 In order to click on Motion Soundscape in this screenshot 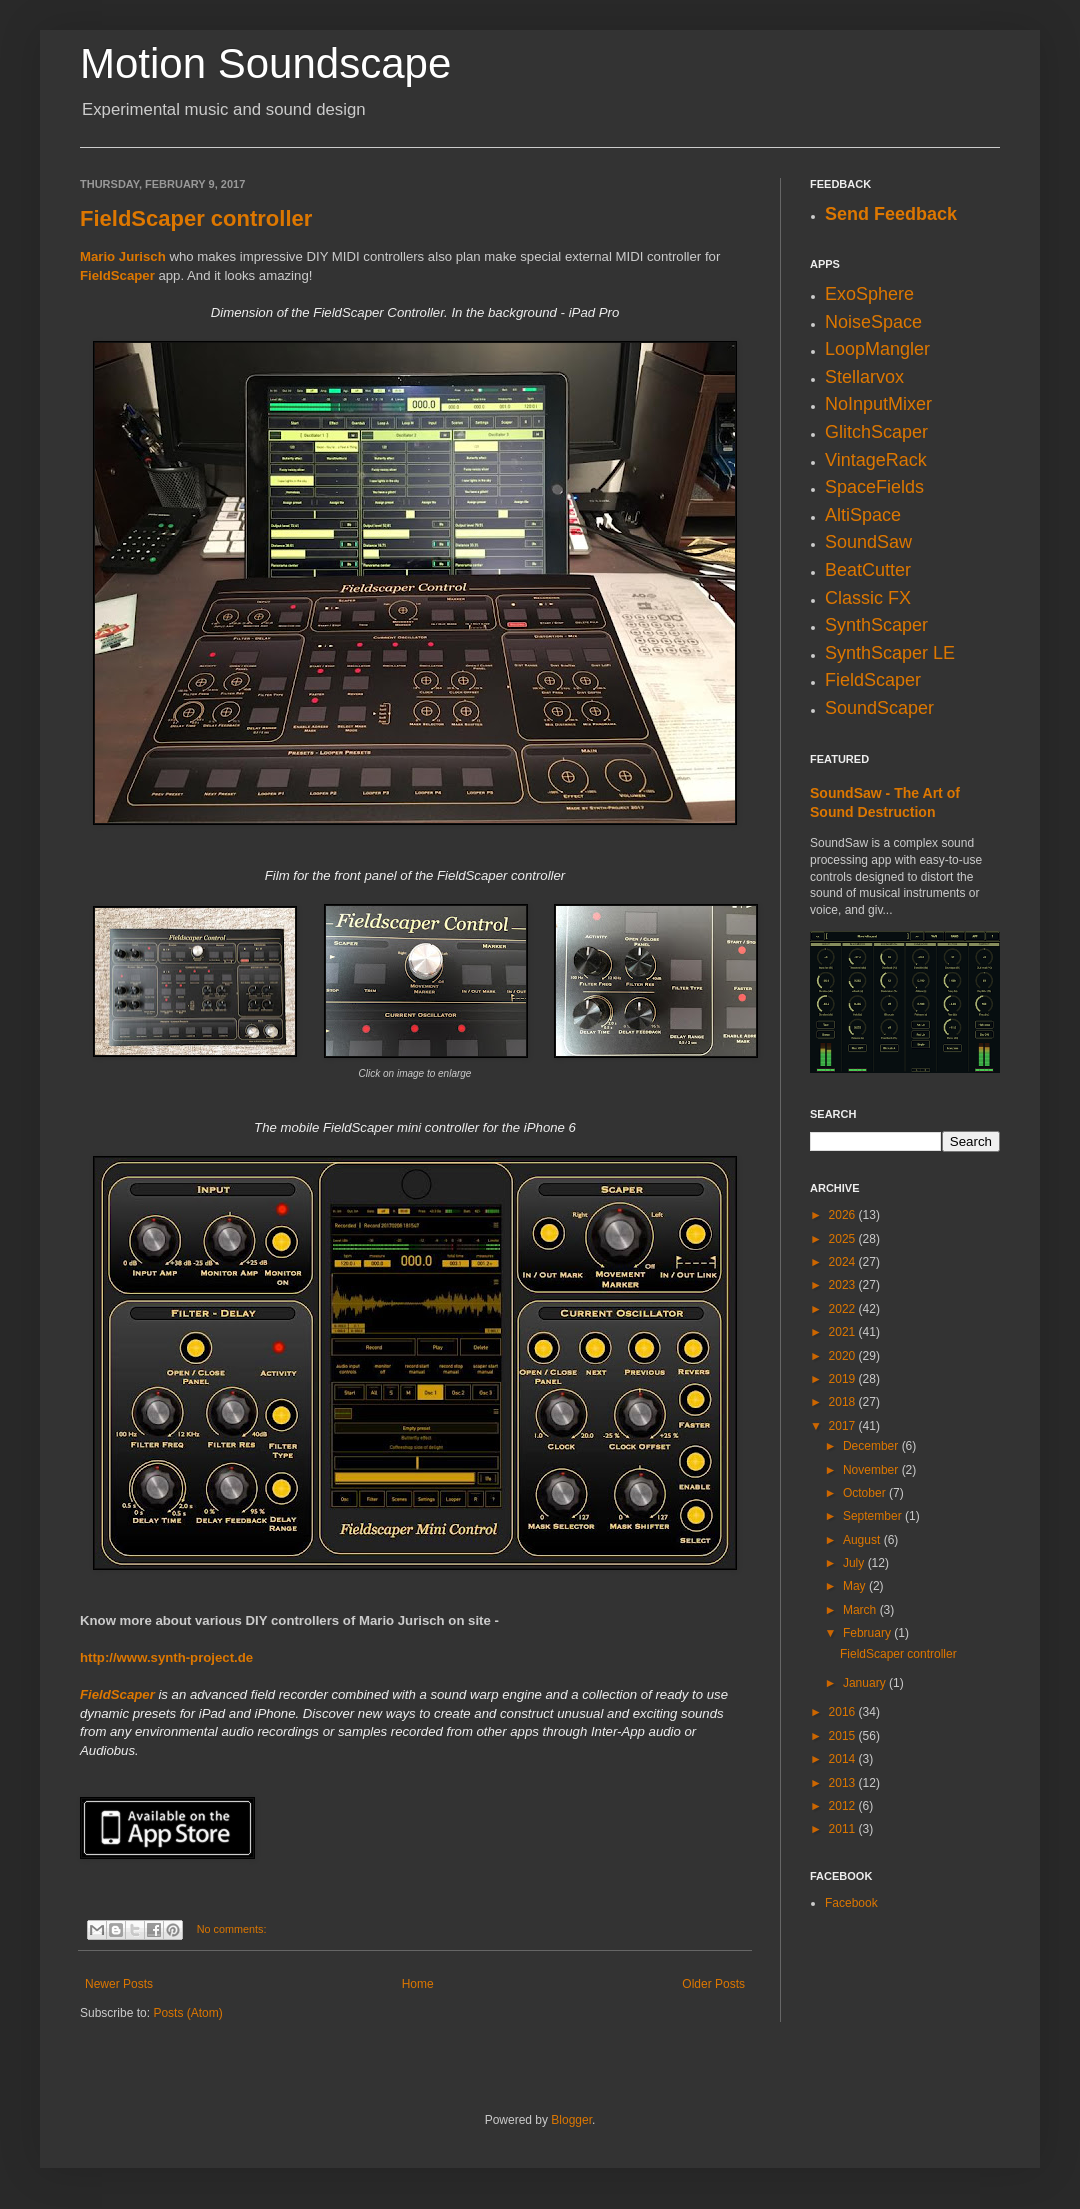, I will do `click(265, 63)`.